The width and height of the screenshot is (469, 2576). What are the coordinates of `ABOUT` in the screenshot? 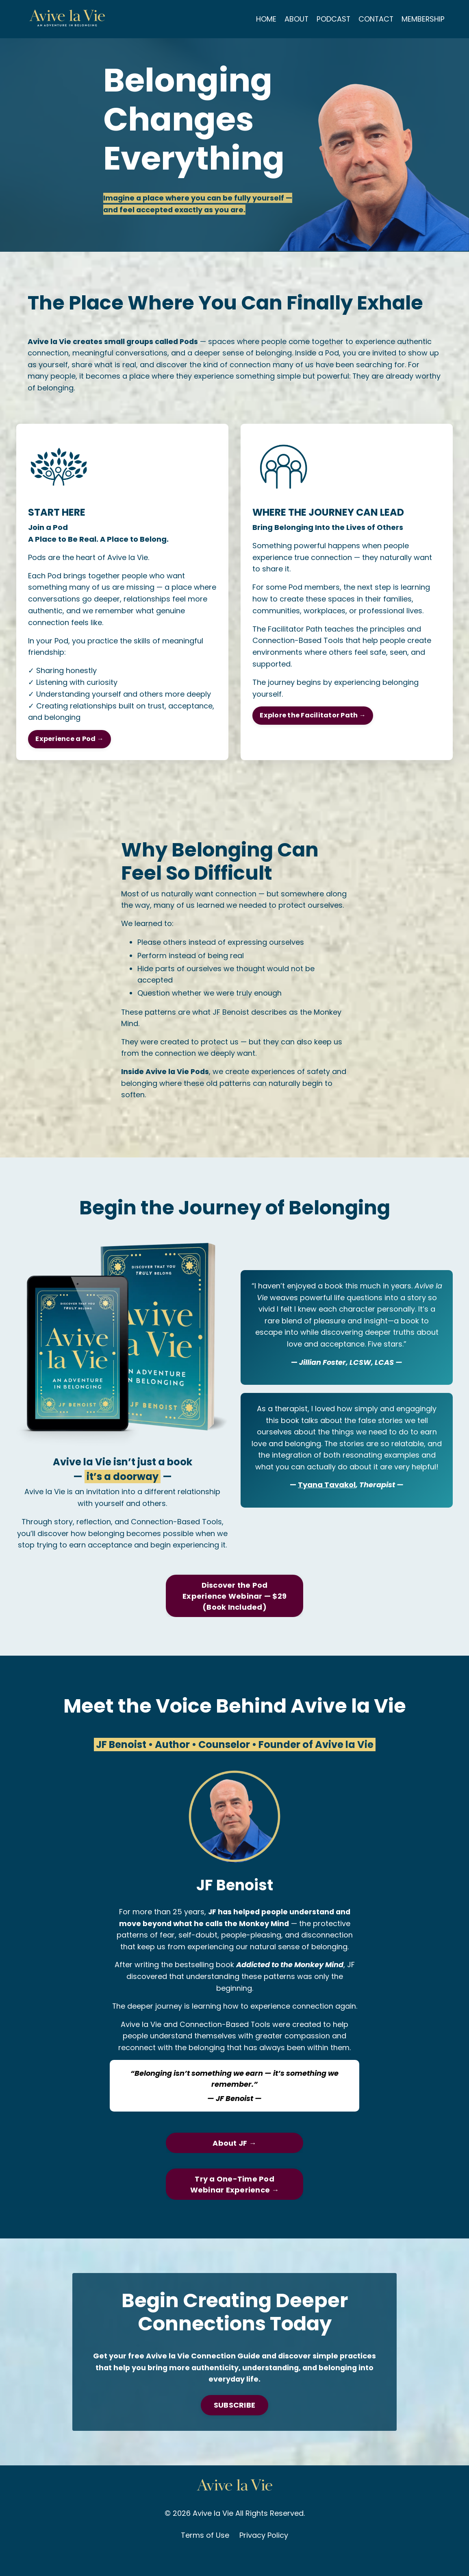 It's located at (294, 19).